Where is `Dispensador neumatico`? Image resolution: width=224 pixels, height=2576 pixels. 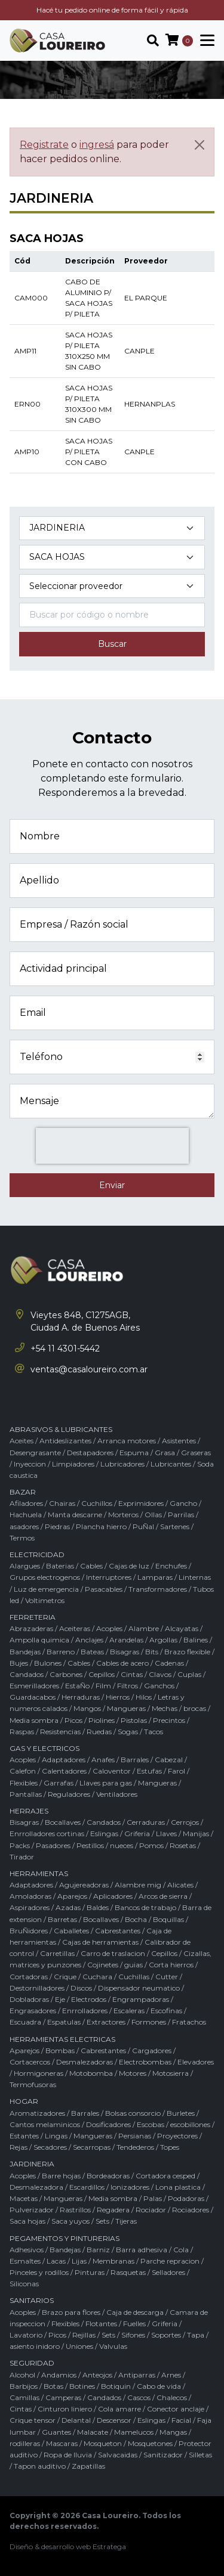 Dispensador neumatico is located at coordinates (139, 1987).